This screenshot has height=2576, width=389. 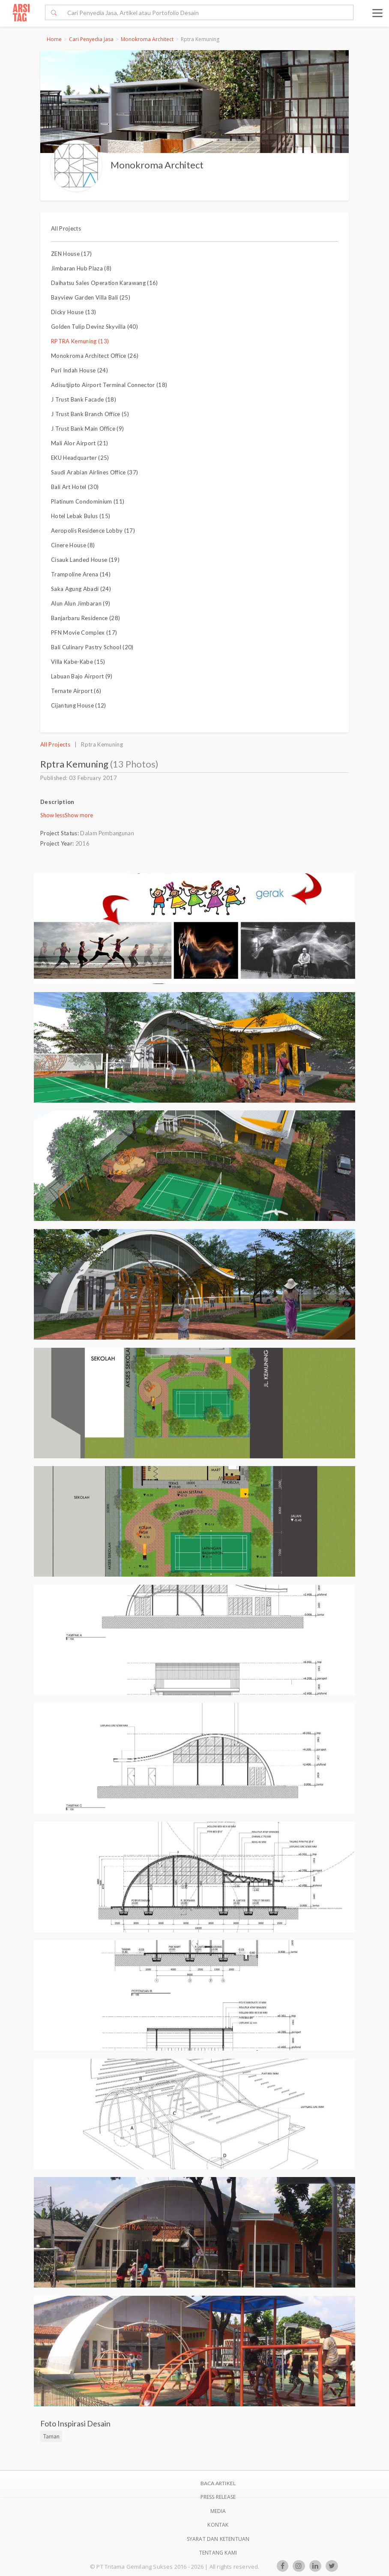 What do you see at coordinates (51, 2436) in the screenshot?
I see `Taman` at bounding box center [51, 2436].